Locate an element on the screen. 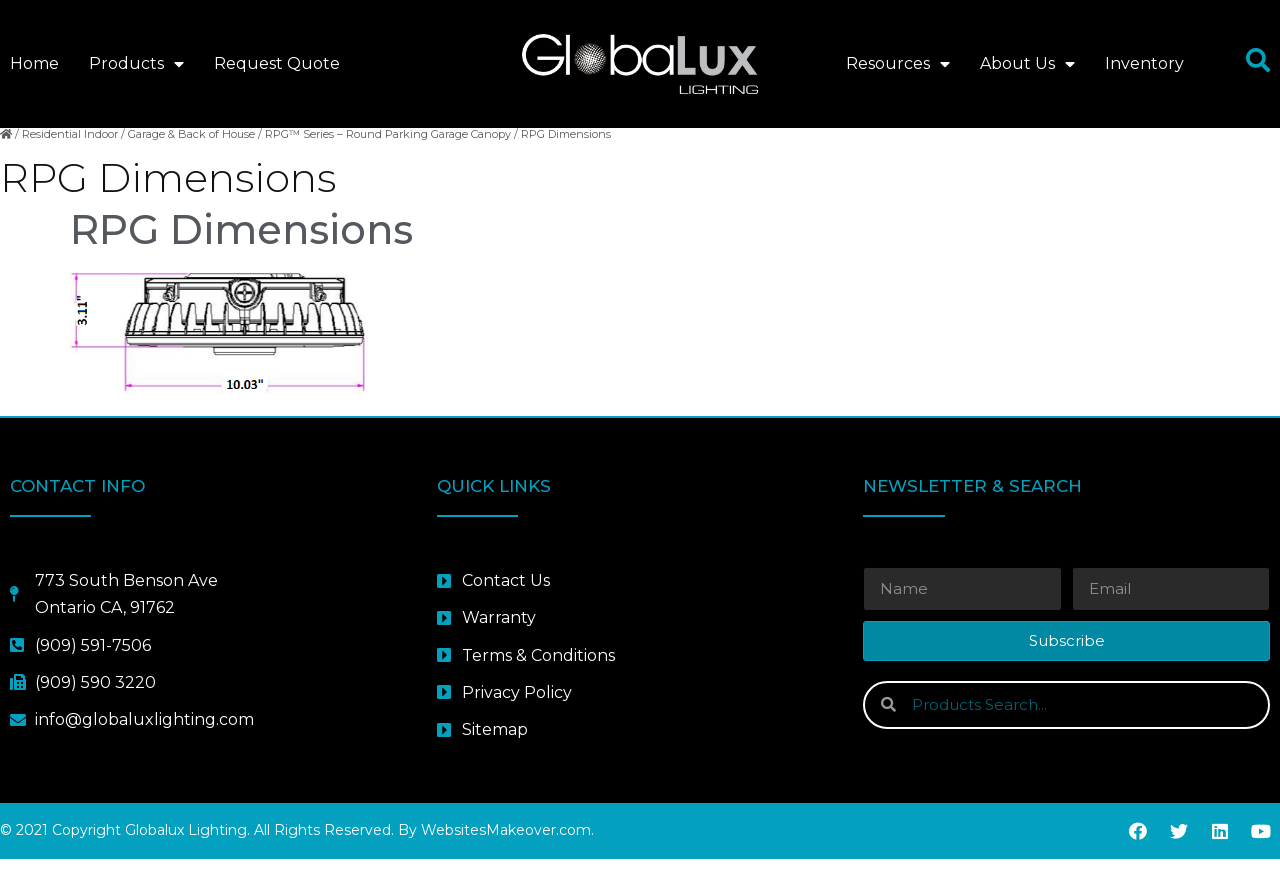 The width and height of the screenshot is (1280, 885). Garage & Back of House is located at coordinates (191, 160).